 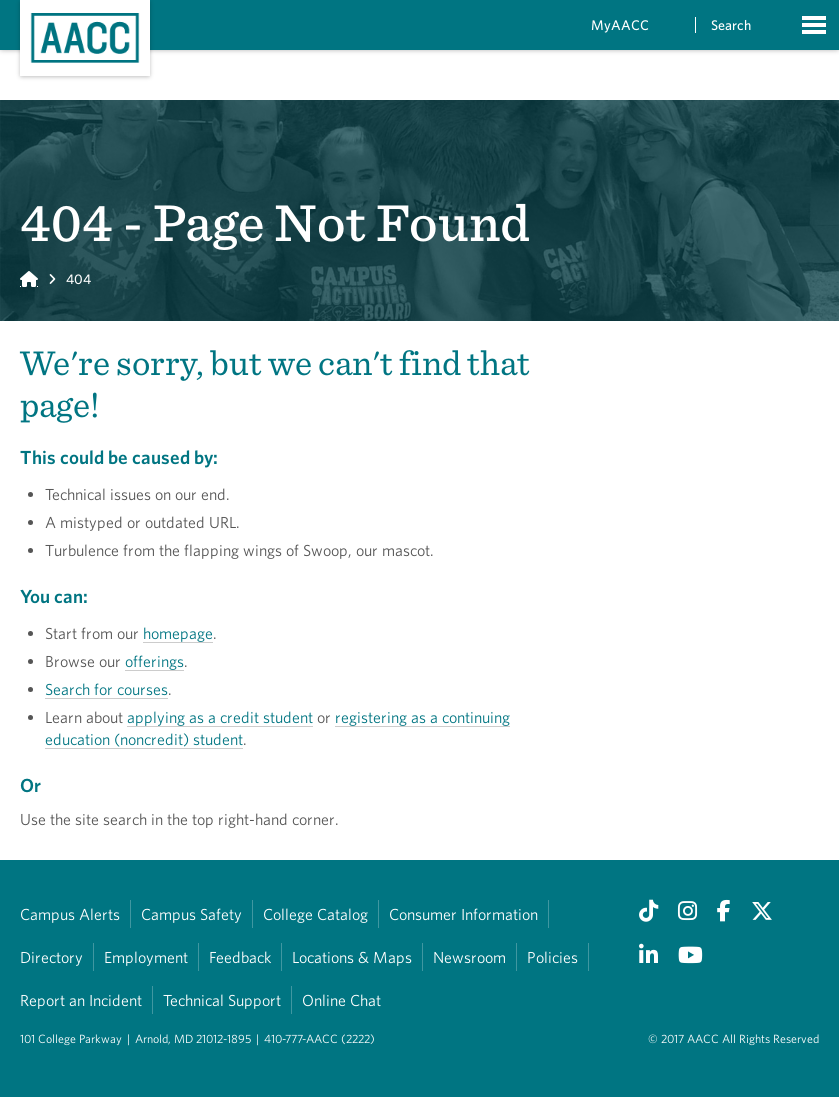 What do you see at coordinates (191, 914) in the screenshot?
I see `Campus Safety` at bounding box center [191, 914].